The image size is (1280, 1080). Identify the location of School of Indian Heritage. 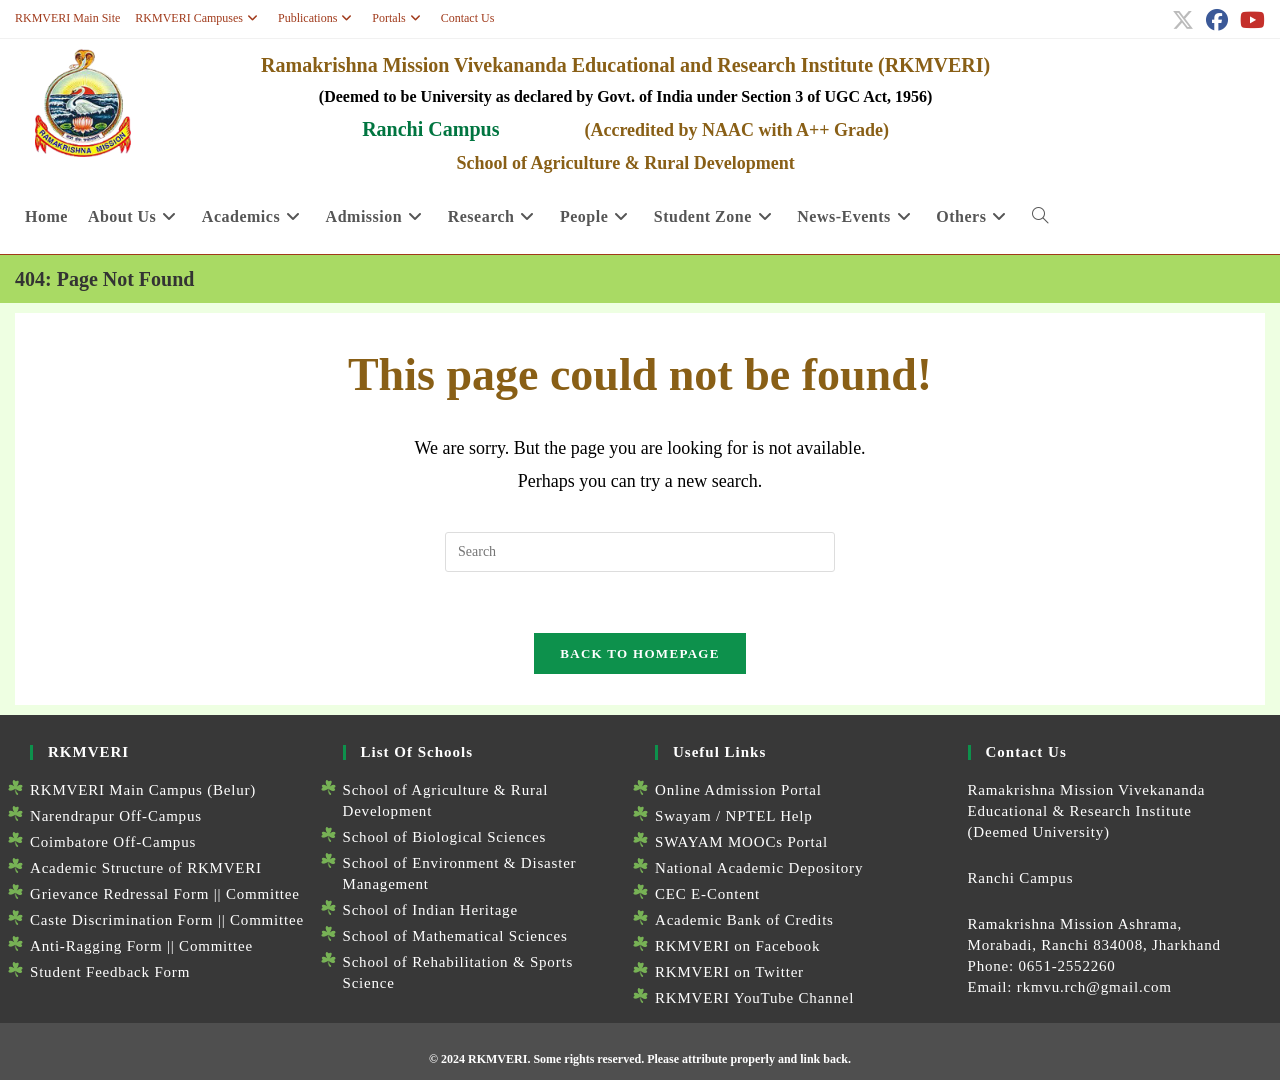
(430, 910).